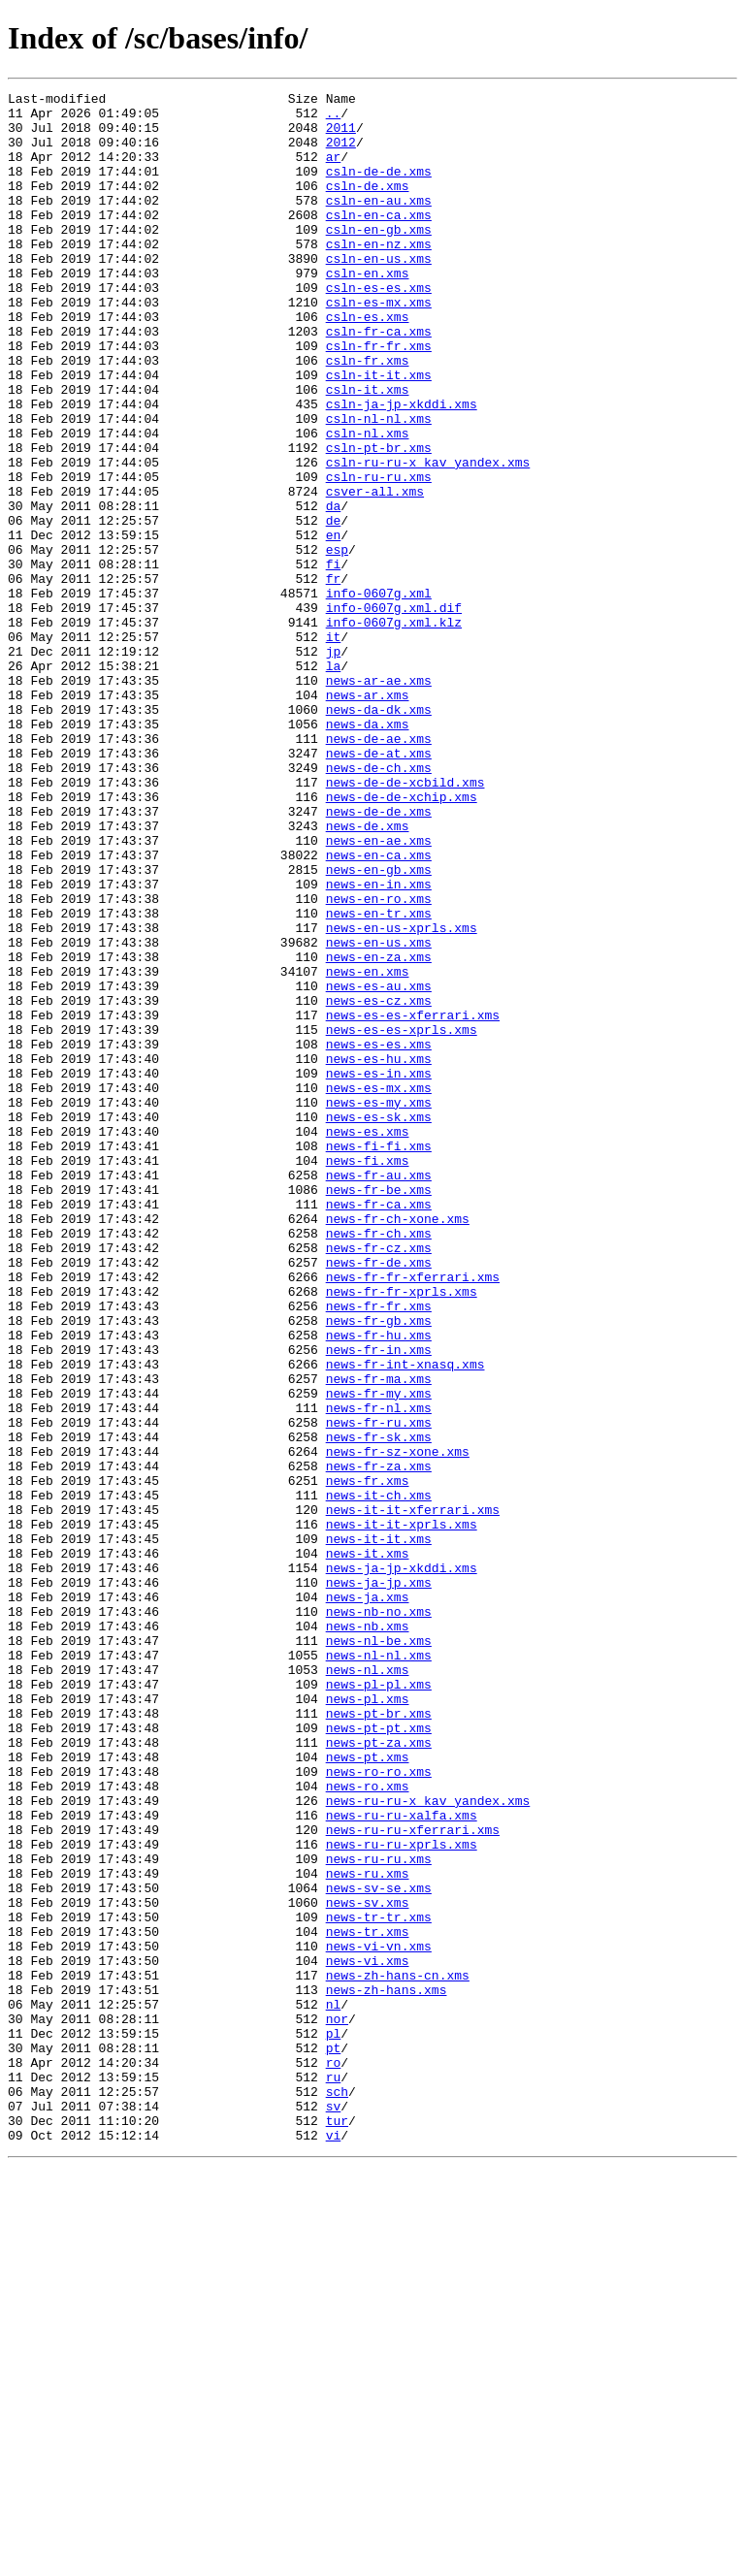 This screenshot has width=745, height=2576. I want to click on news-tr-tr.xms, so click(379, 2283).